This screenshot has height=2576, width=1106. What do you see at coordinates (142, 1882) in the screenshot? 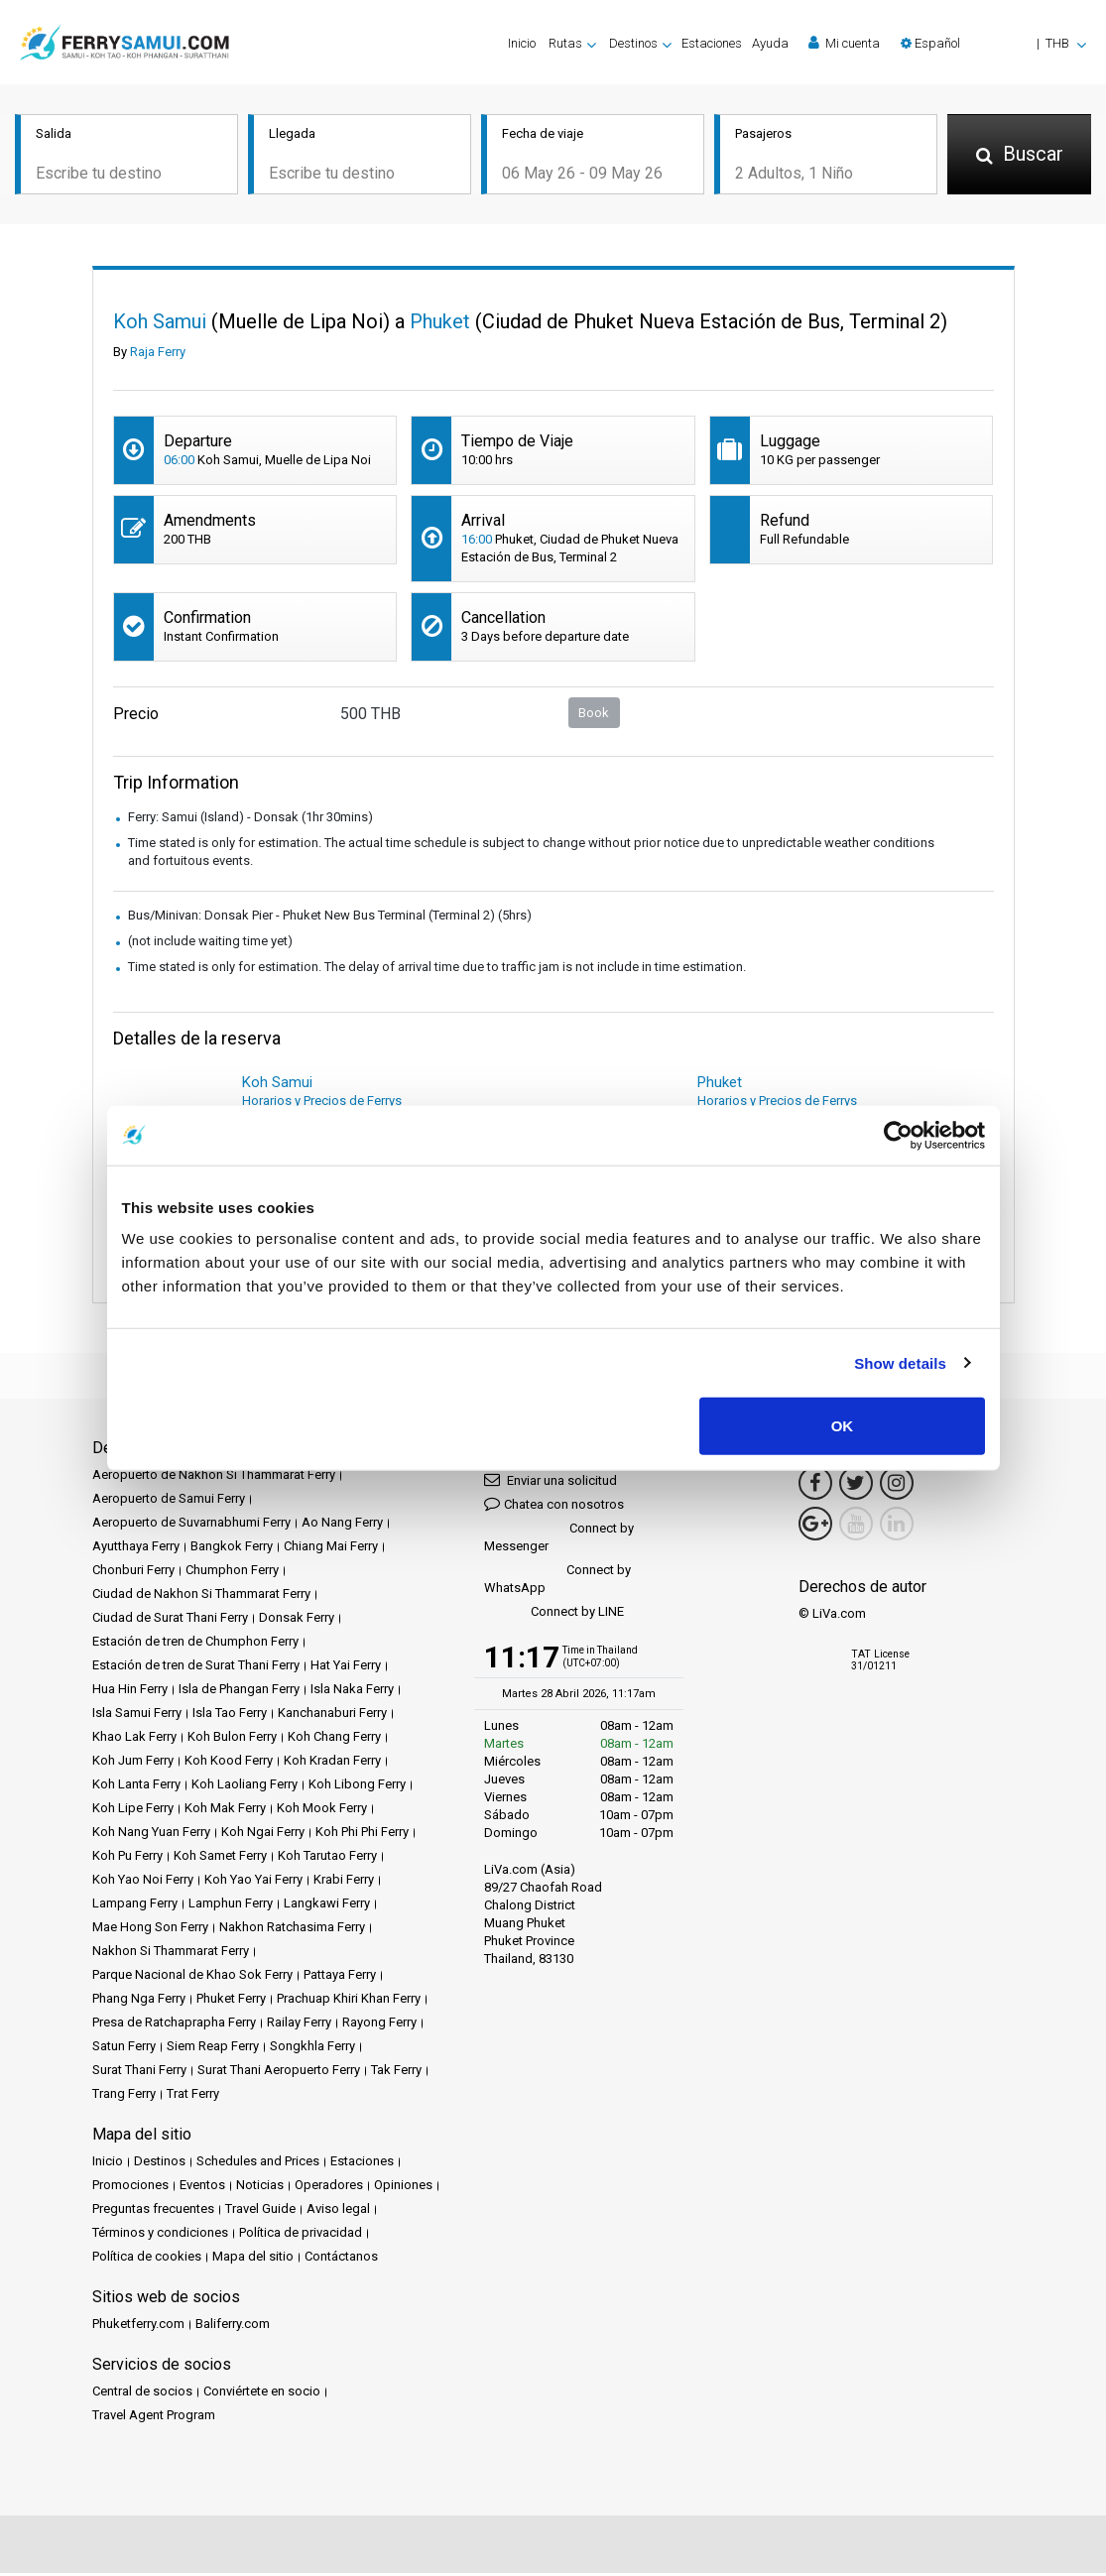
I see `Koh Yao Noi Ferry` at bounding box center [142, 1882].